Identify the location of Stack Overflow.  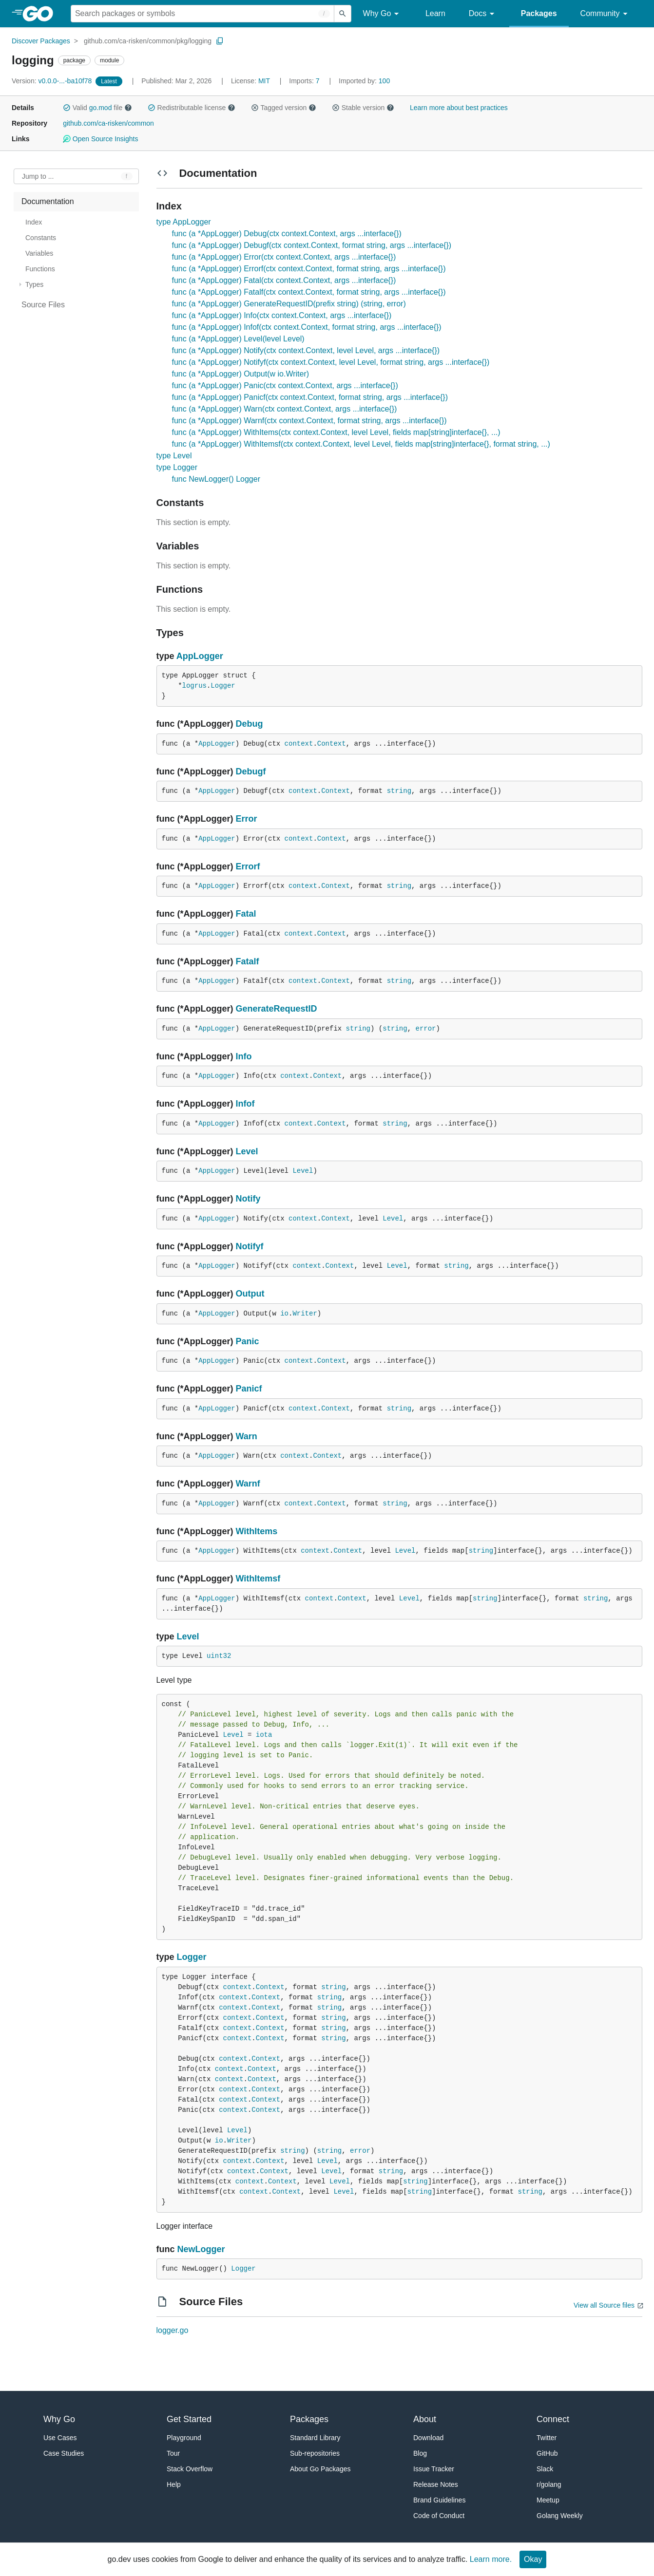
(189, 2469).